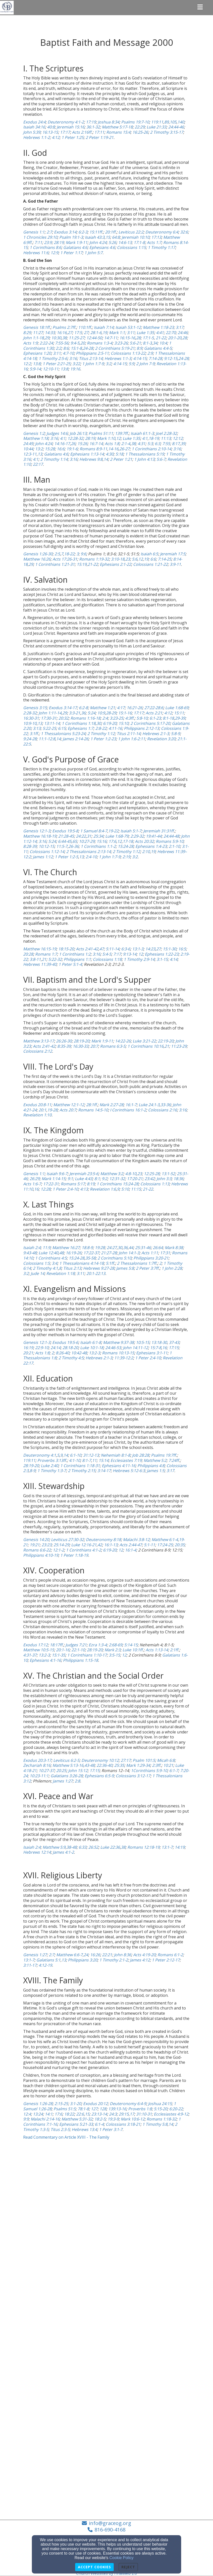 The height and width of the screenshot is (2576, 213). Describe the element at coordinates (130, 232) in the screenshot. I see `[Leviticus 22:2]` at that location.